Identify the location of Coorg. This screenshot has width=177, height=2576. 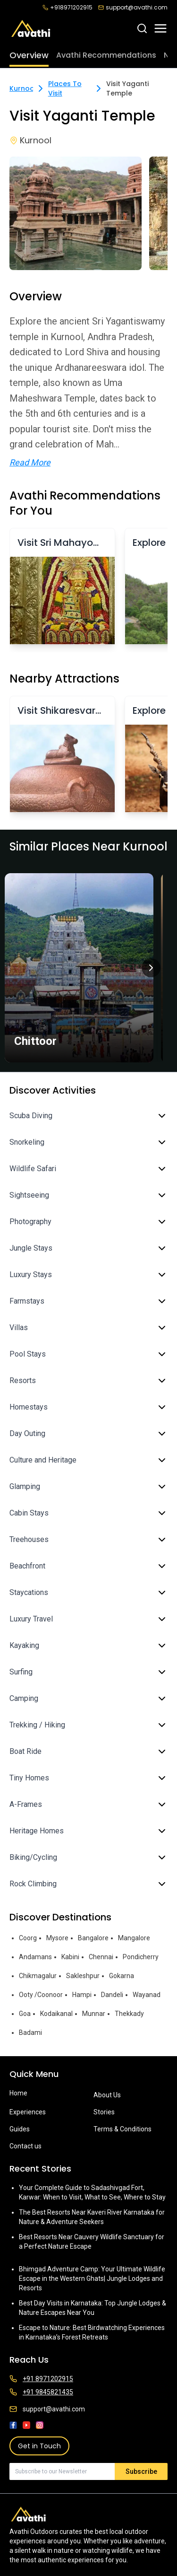
(28, 1938).